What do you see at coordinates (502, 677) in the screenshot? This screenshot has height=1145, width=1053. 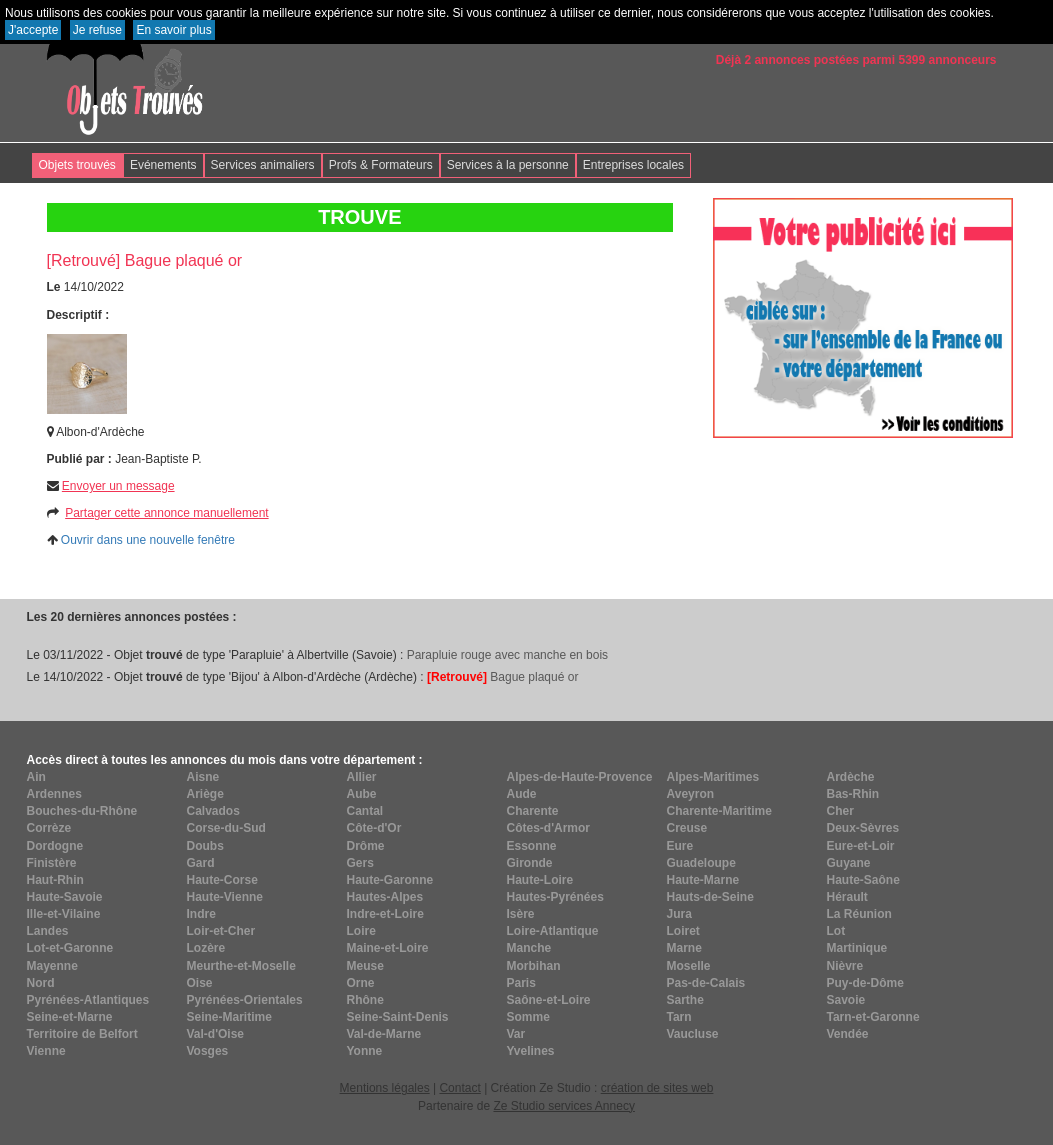 I see `Bague plaqué or` at bounding box center [502, 677].